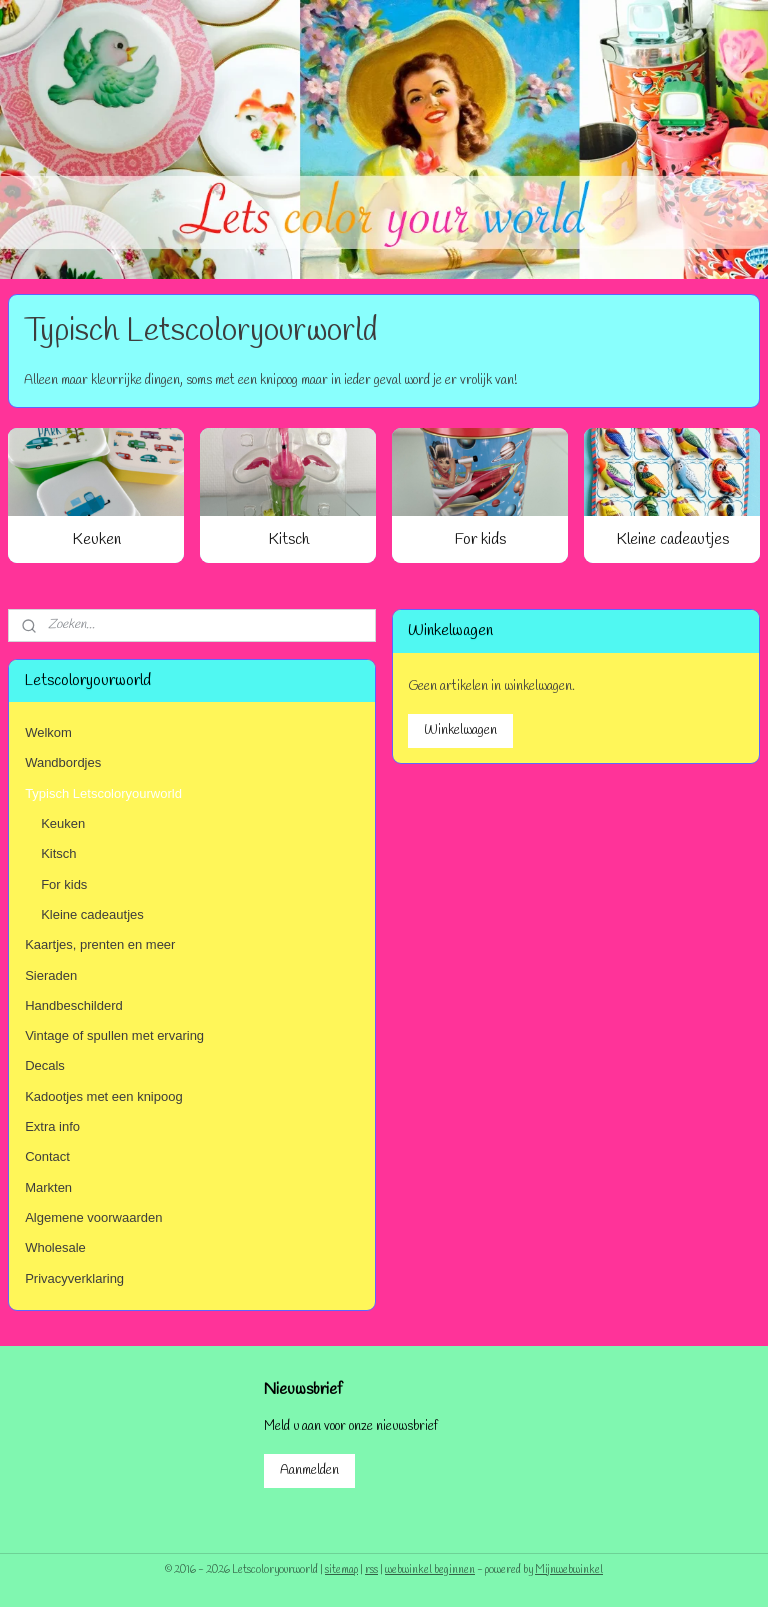 The image size is (768, 1607). I want to click on Vintage of spullen met ervaring, so click(114, 1035).